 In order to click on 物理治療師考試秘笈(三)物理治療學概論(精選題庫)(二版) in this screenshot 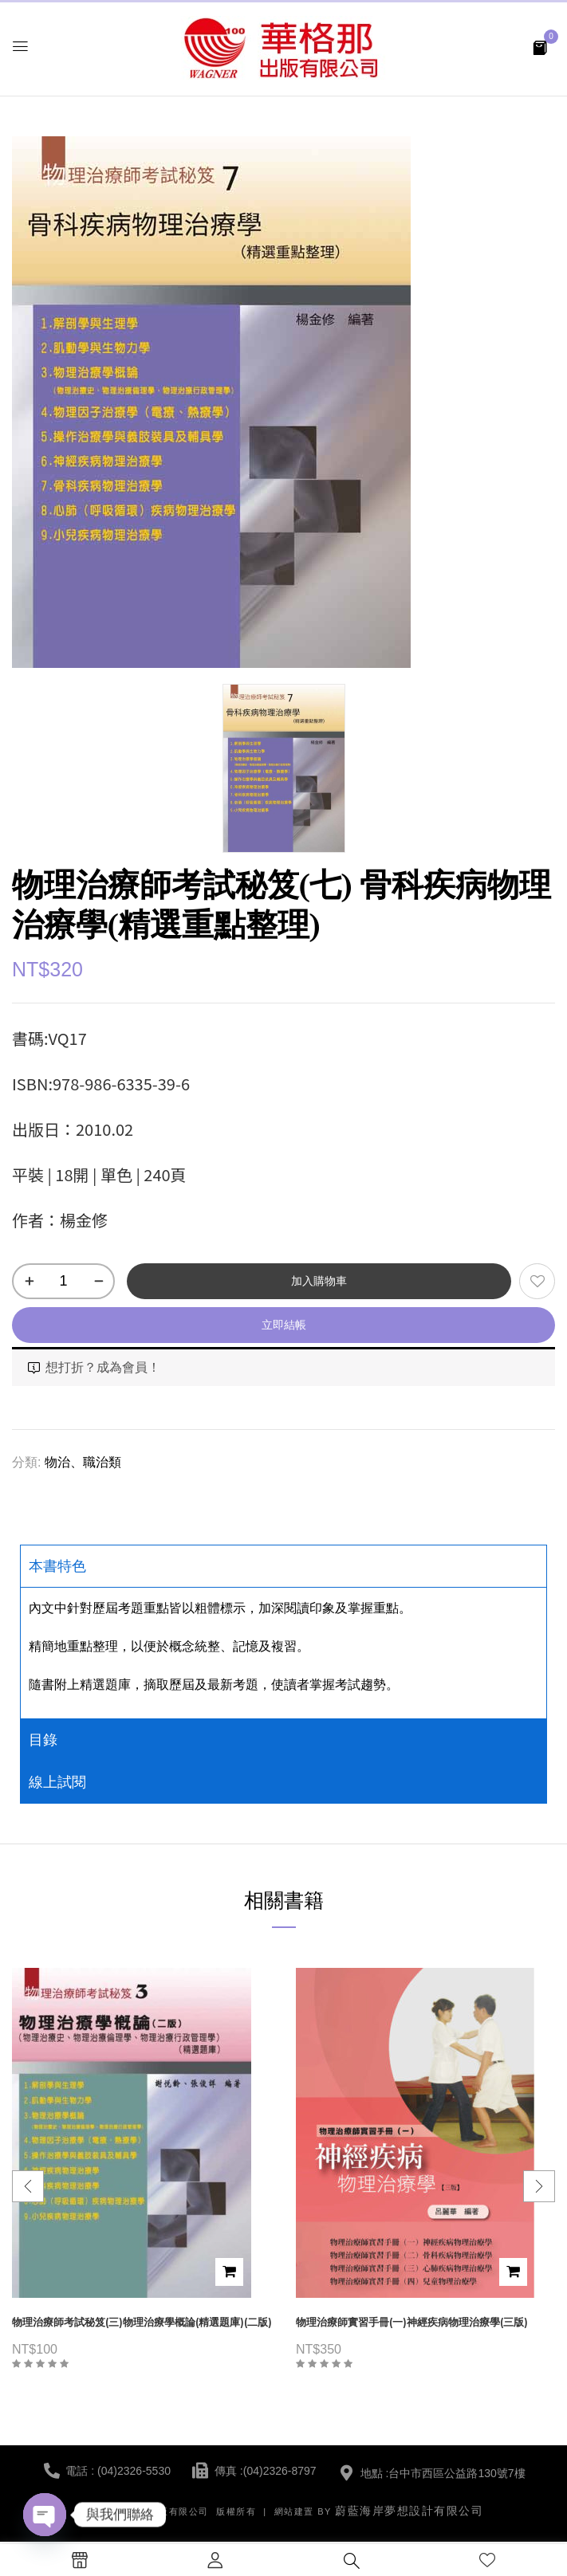, I will do `click(142, 2322)`.